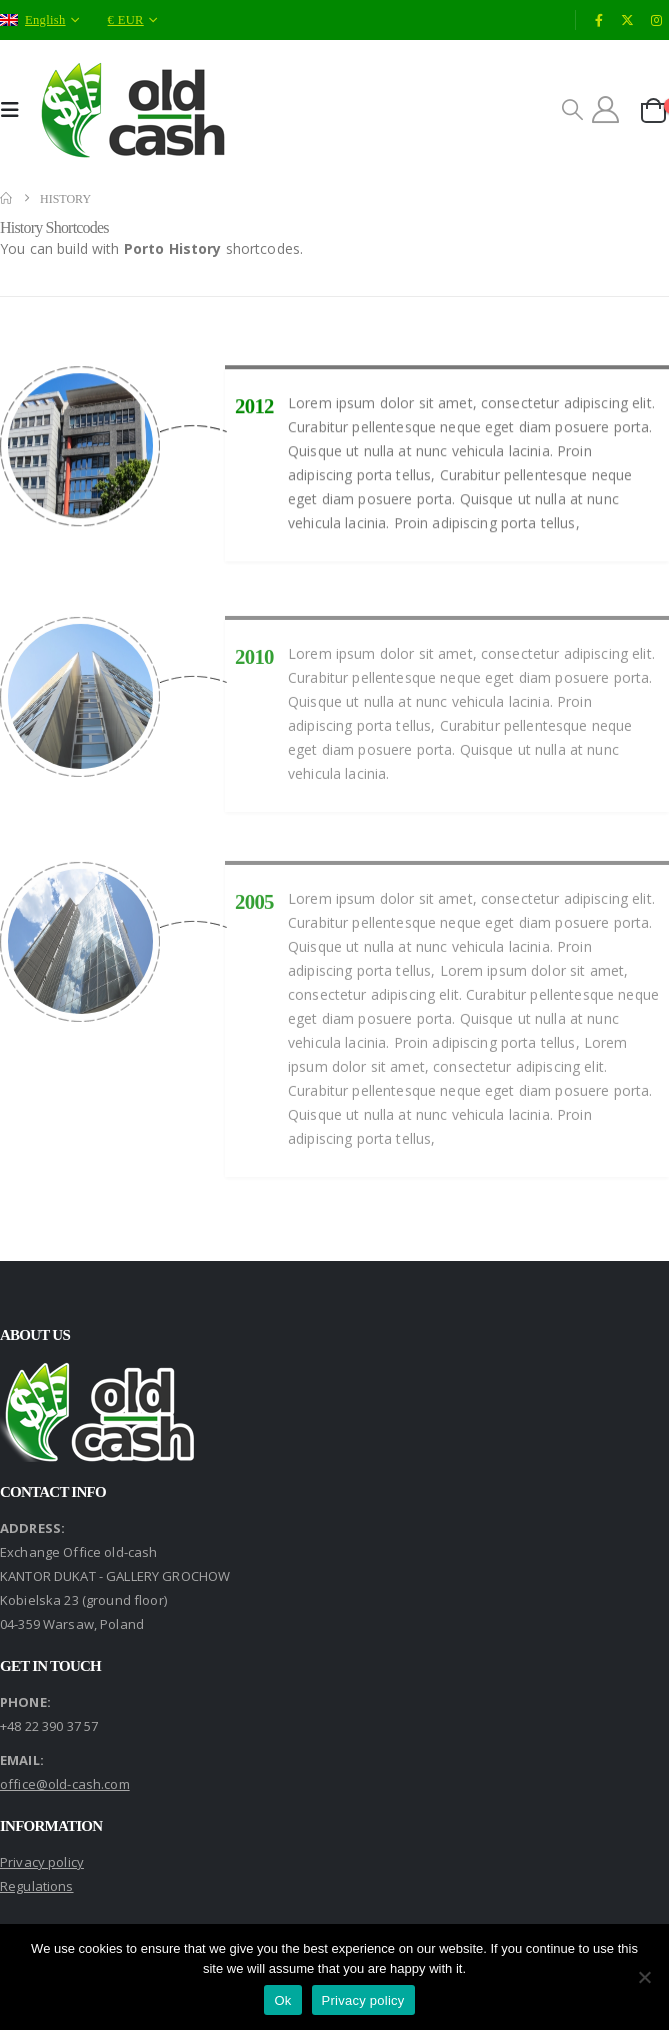 This screenshot has width=669, height=2030. I want to click on [Instagram], so click(656, 20).